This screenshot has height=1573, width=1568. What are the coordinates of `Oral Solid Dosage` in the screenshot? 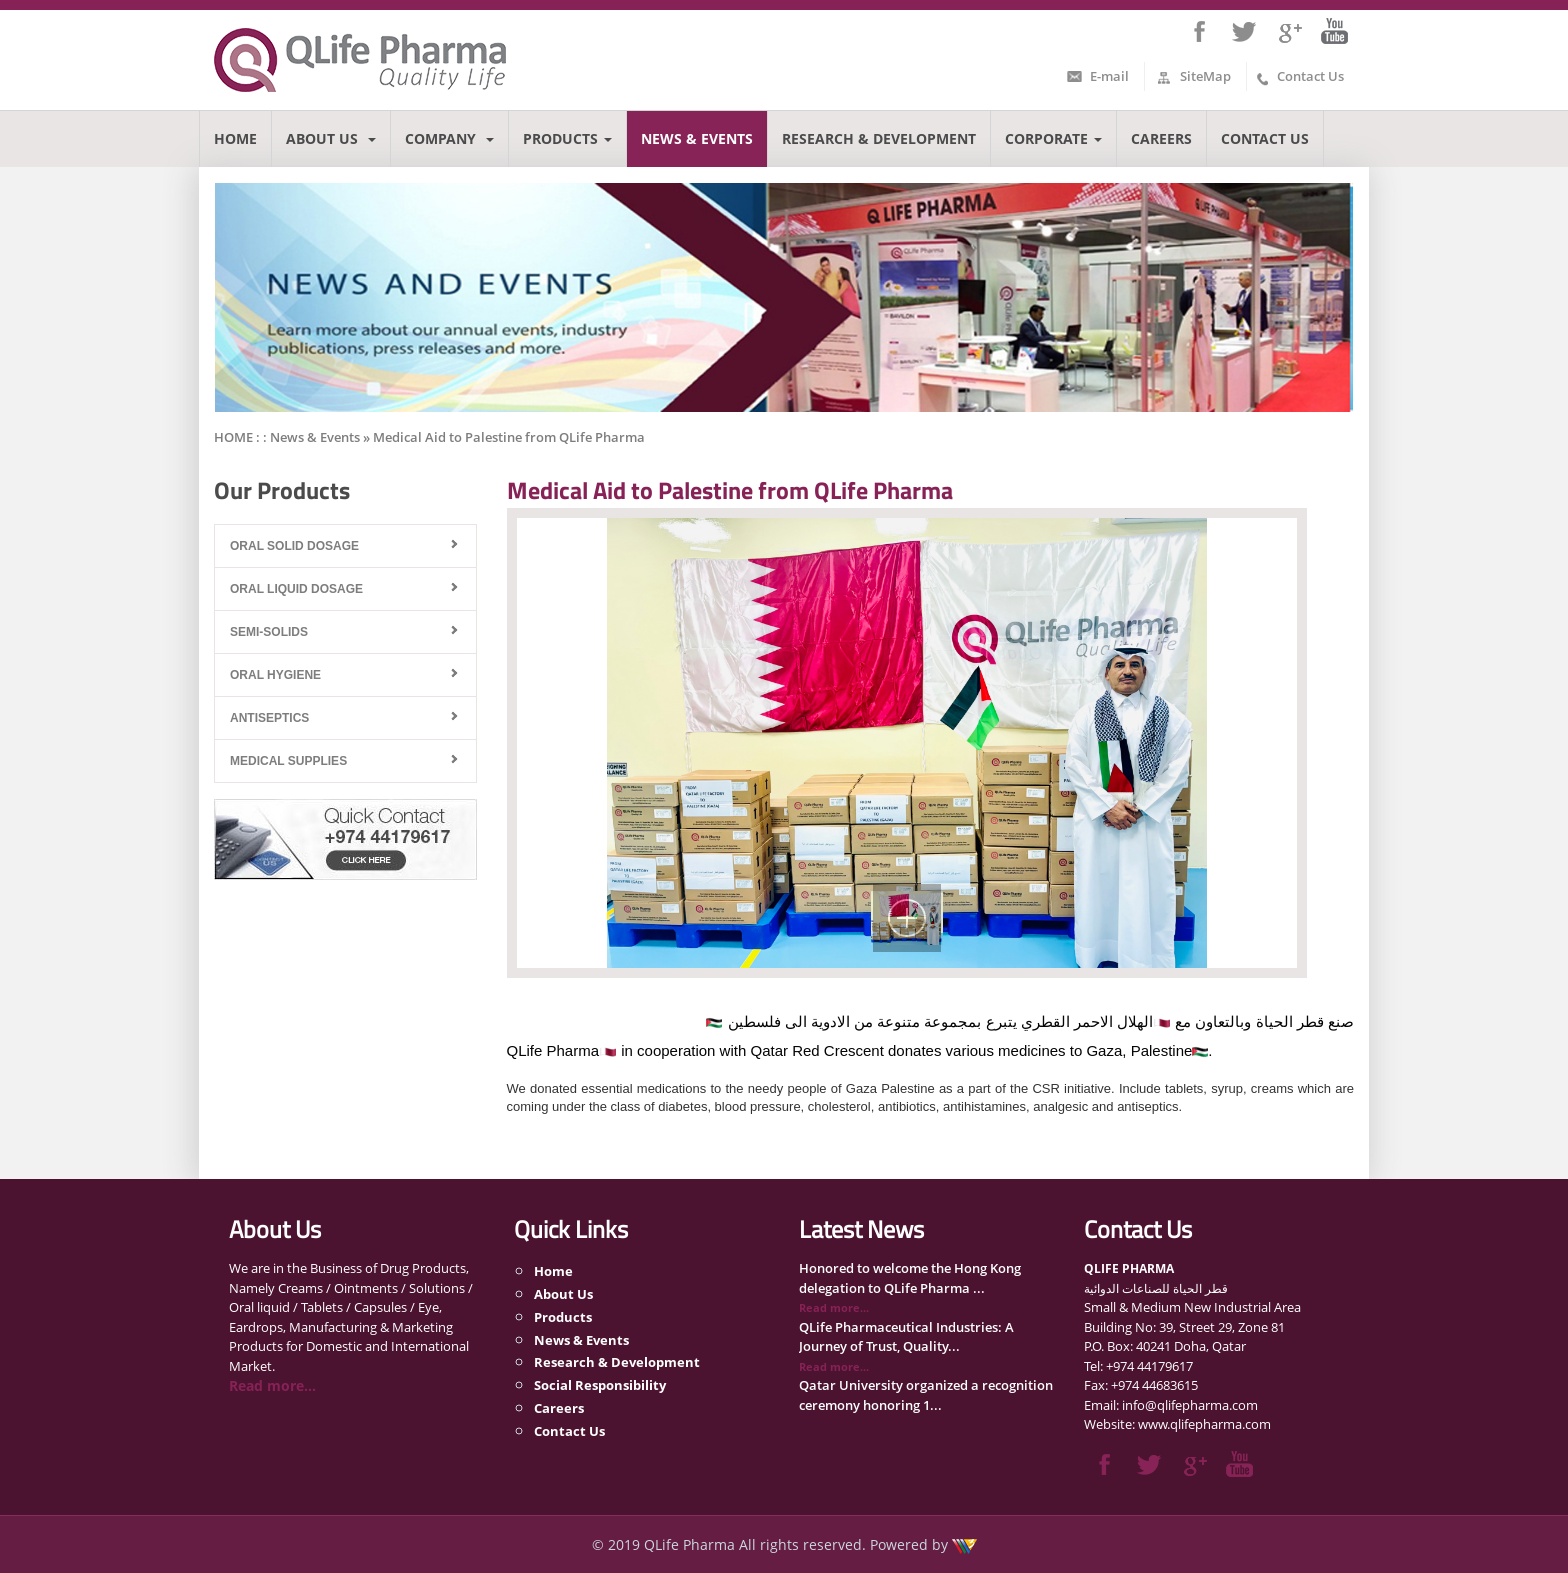 It's located at (294, 546).